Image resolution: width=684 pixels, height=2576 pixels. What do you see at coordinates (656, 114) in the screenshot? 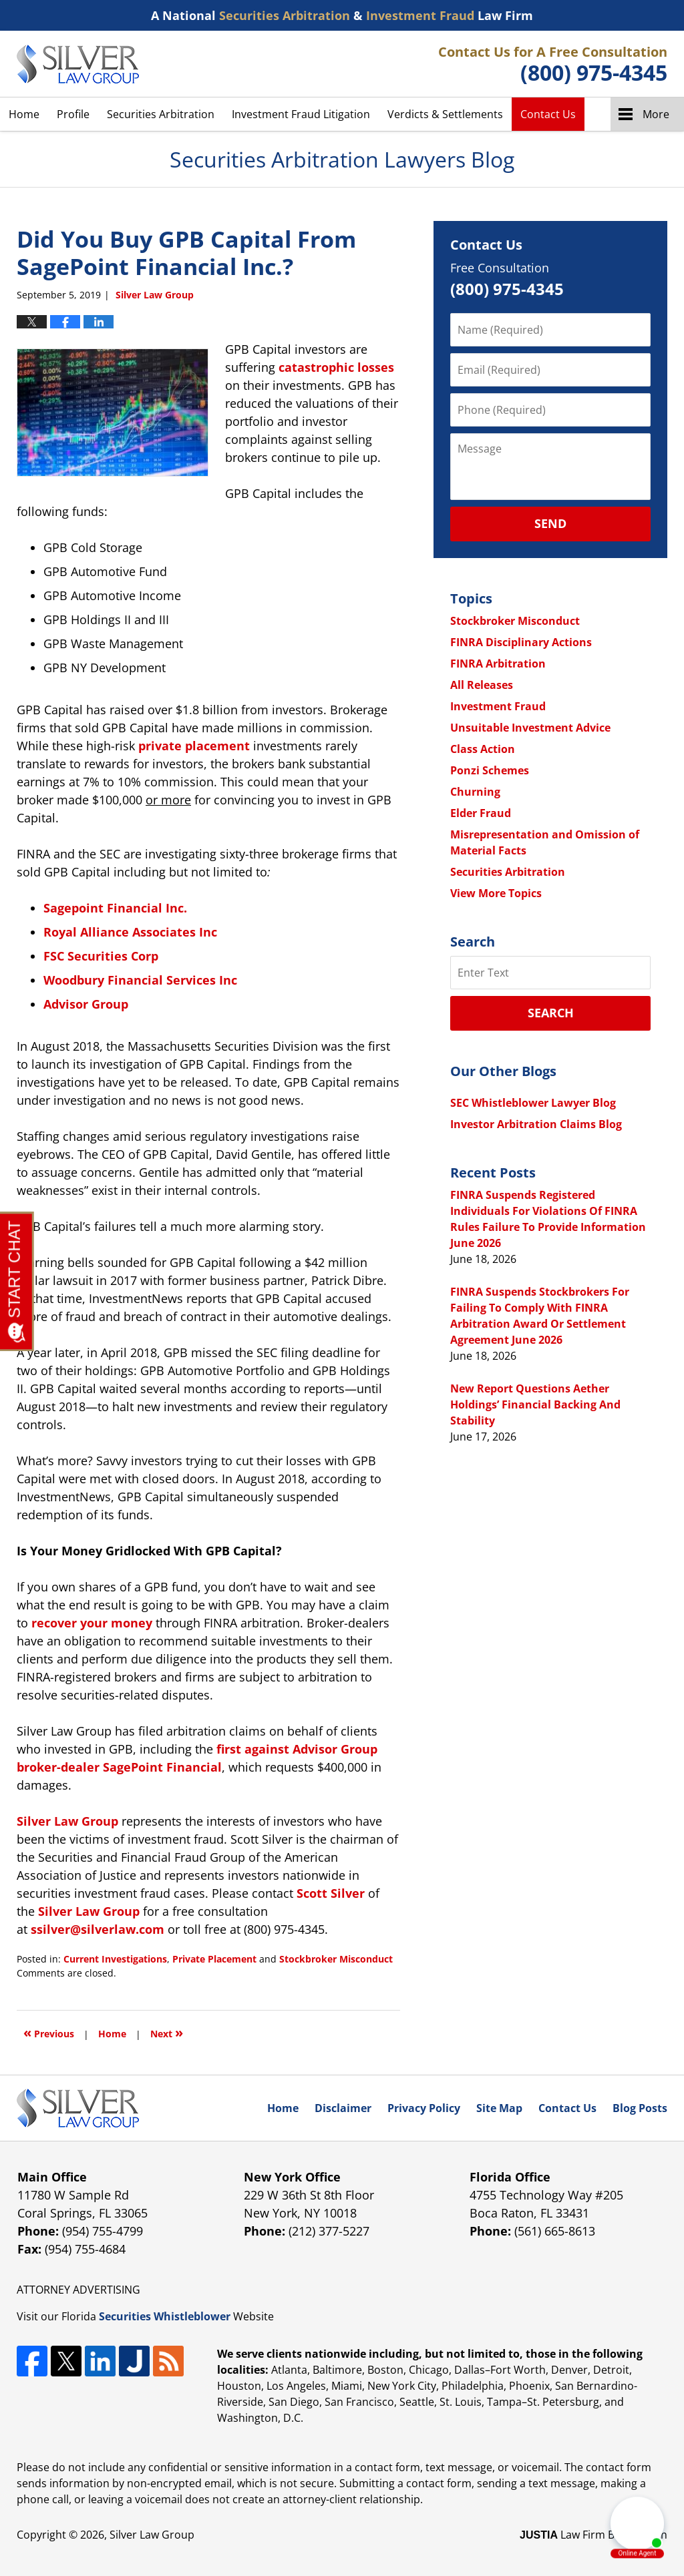
I see `More` at bounding box center [656, 114].